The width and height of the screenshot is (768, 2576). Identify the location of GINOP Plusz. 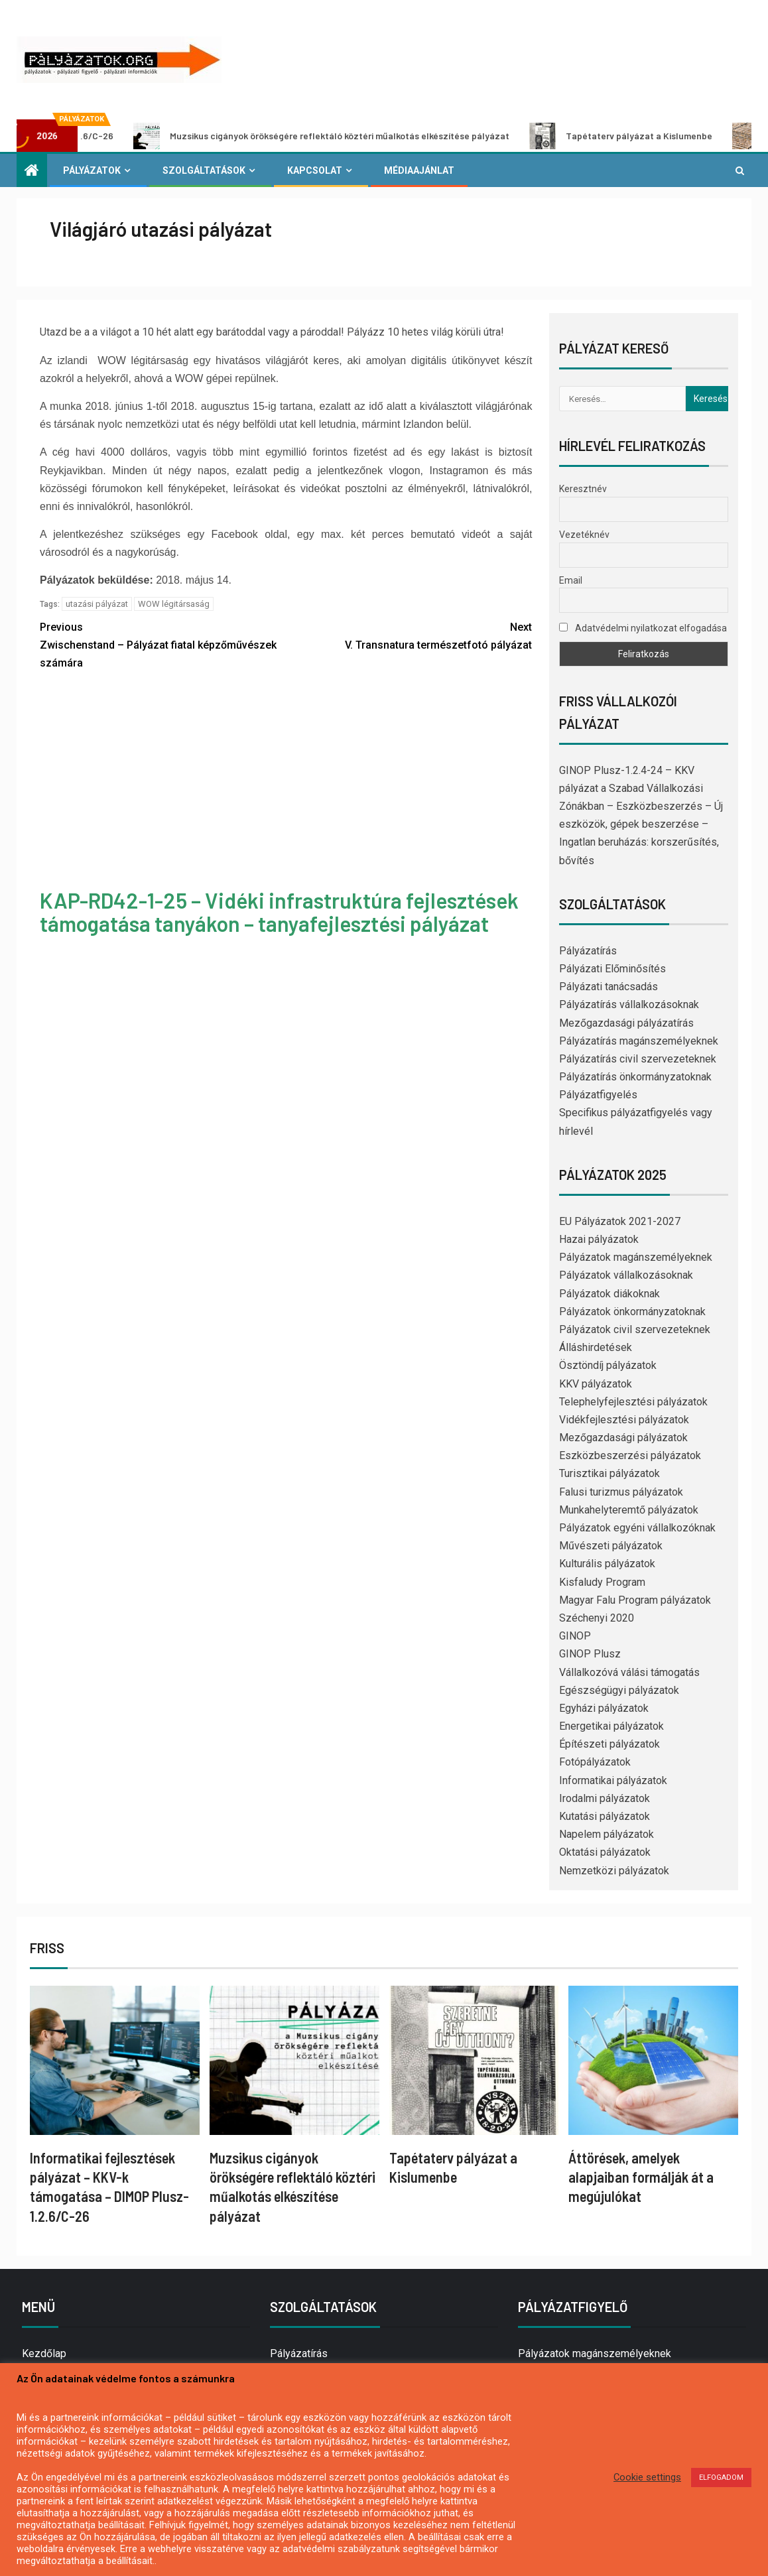
(590, 1653).